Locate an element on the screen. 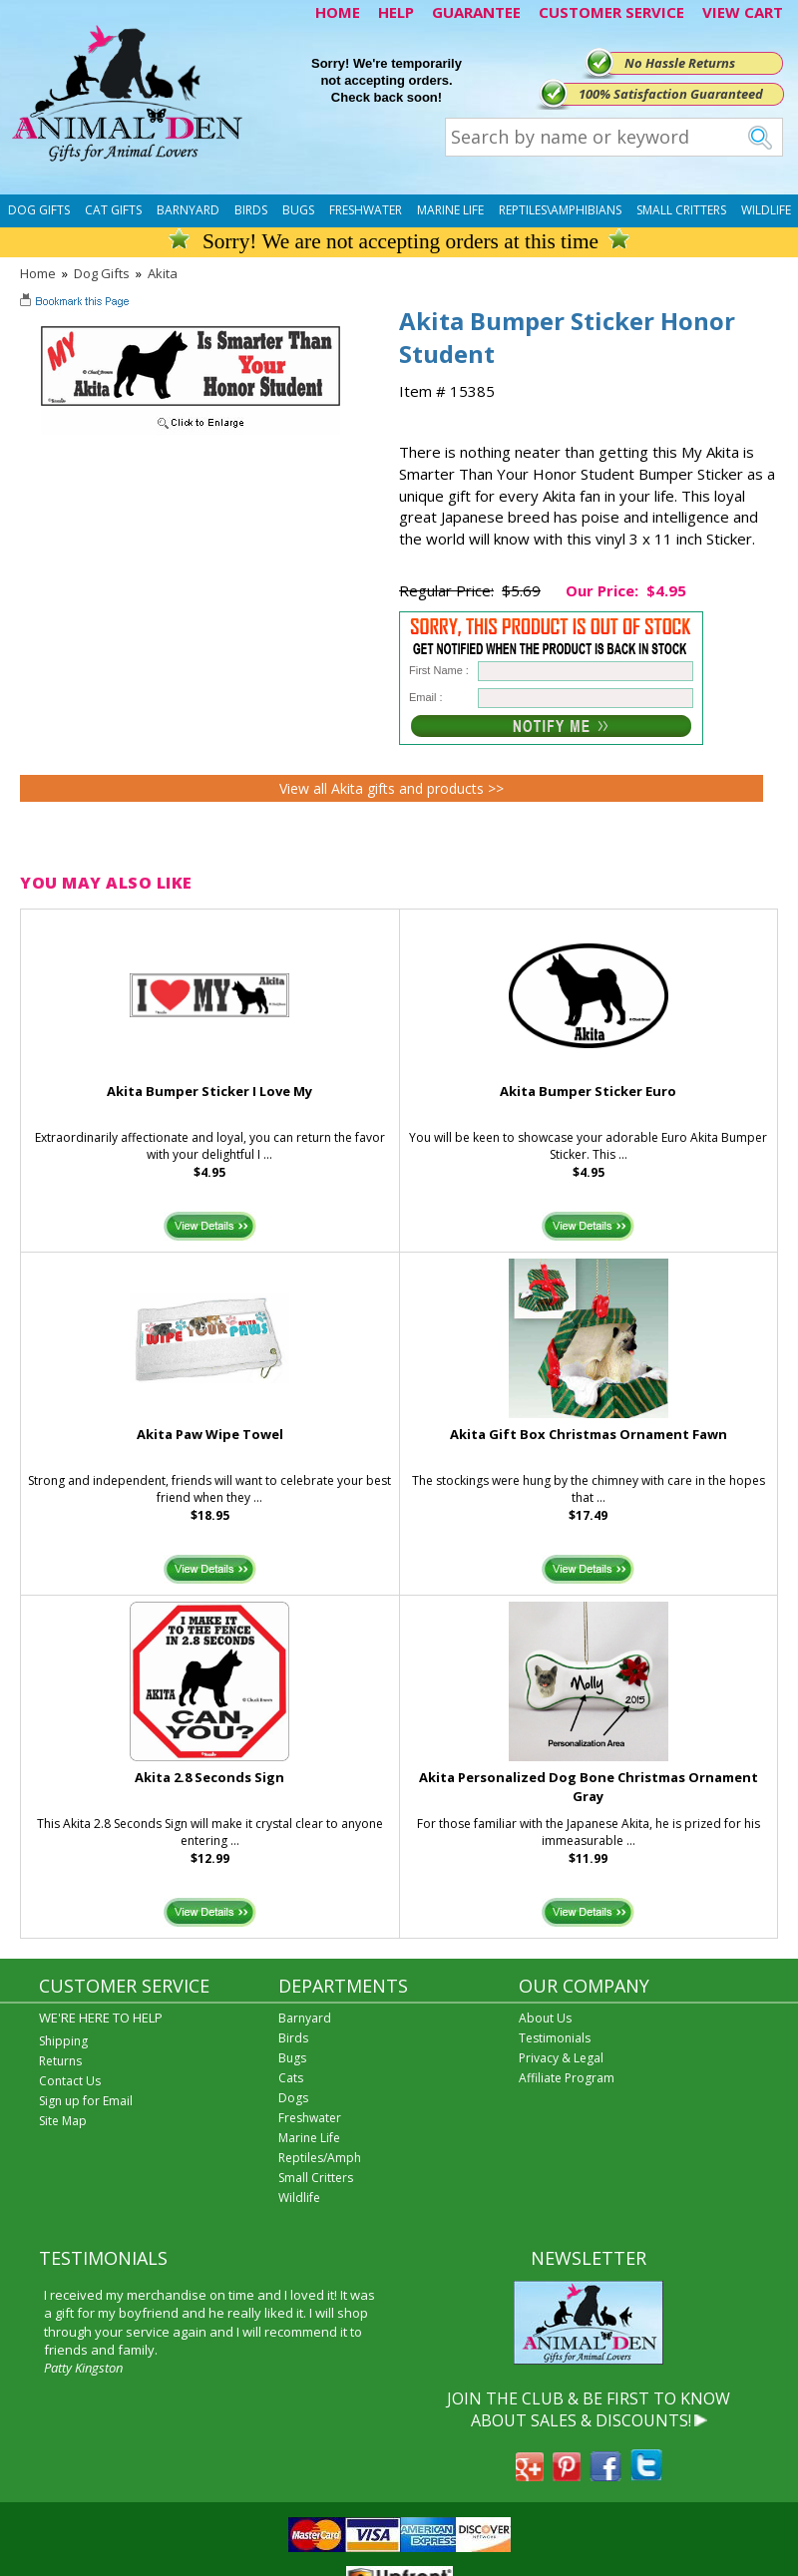 This screenshot has height=2576, width=798. Akita Paw Wipe Towel is located at coordinates (210, 1434).